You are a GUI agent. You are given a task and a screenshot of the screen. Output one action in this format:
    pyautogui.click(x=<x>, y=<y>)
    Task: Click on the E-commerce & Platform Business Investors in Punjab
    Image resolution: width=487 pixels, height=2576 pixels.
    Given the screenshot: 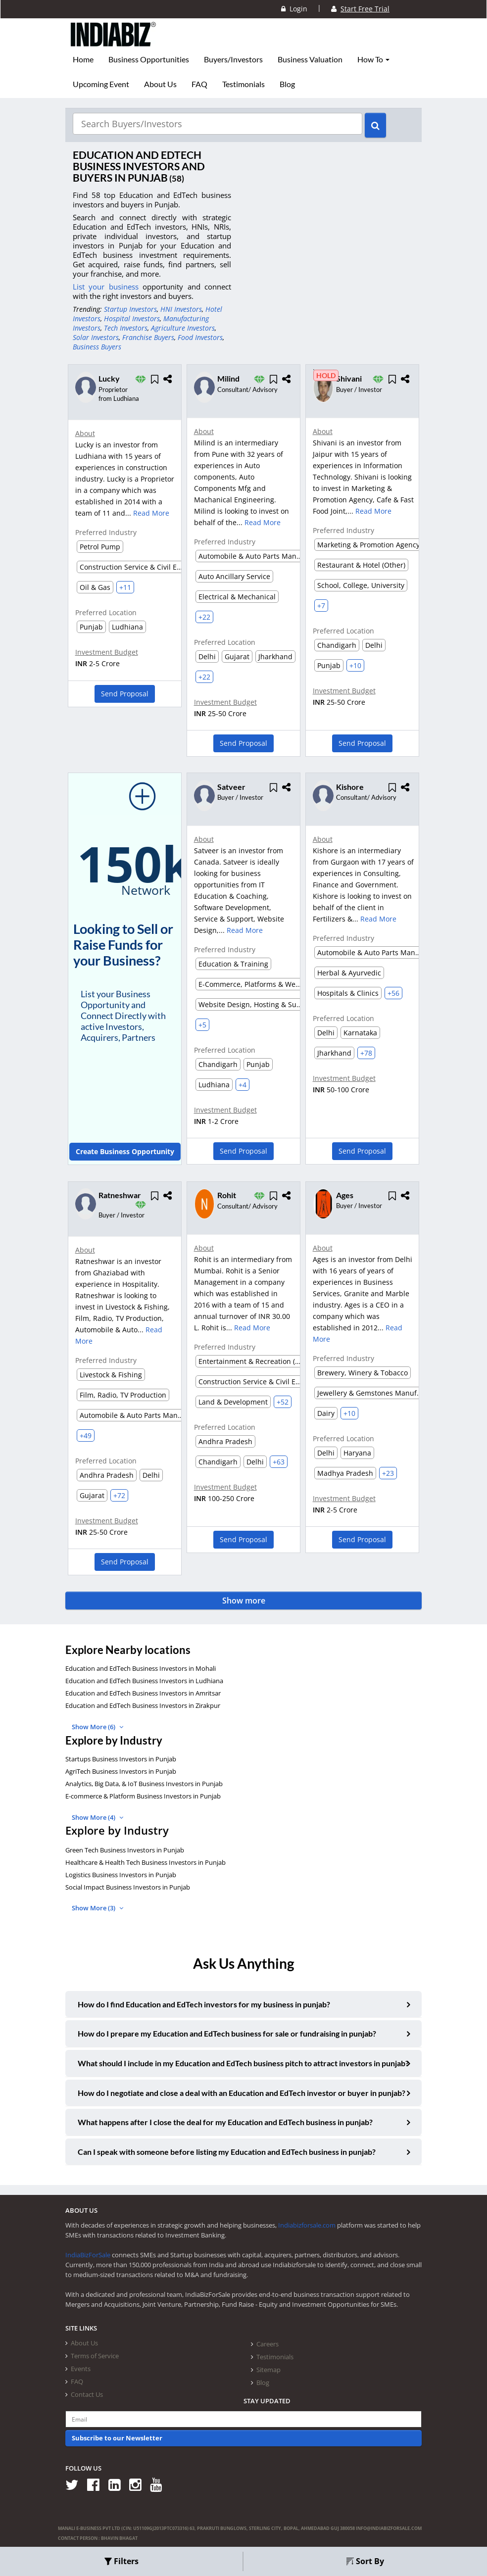 What is the action you would take?
    pyautogui.click(x=143, y=1796)
    